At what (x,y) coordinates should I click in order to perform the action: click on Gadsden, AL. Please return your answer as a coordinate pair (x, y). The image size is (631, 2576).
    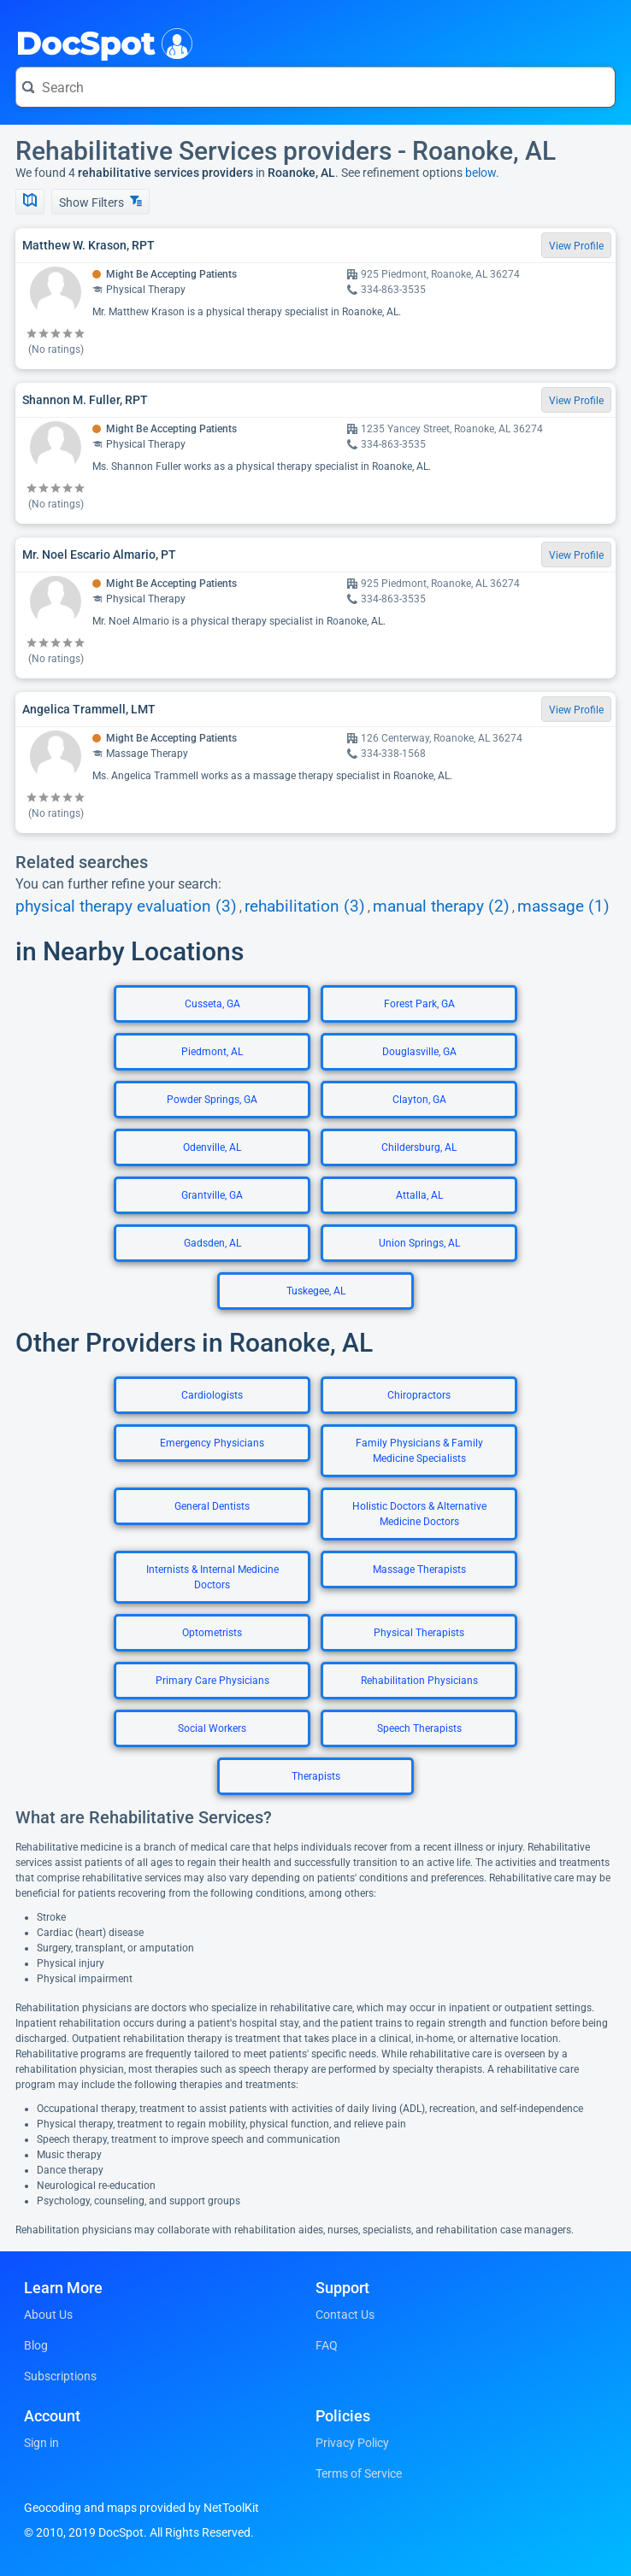
    Looking at the image, I should click on (212, 1243).